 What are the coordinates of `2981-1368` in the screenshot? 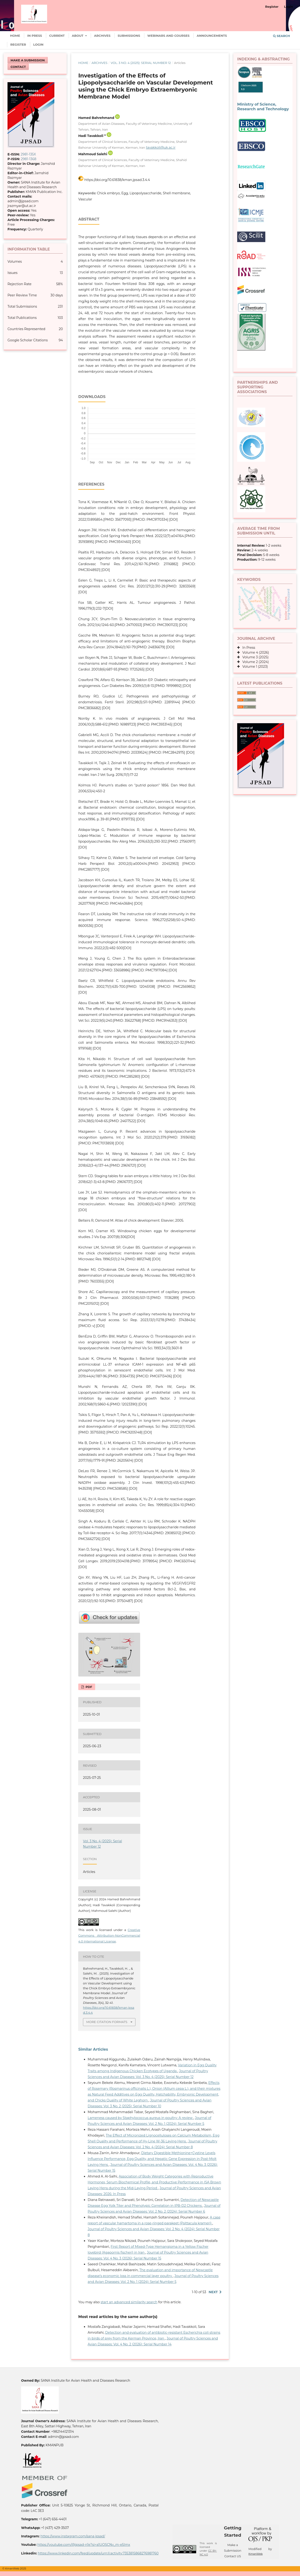 It's located at (28, 159).